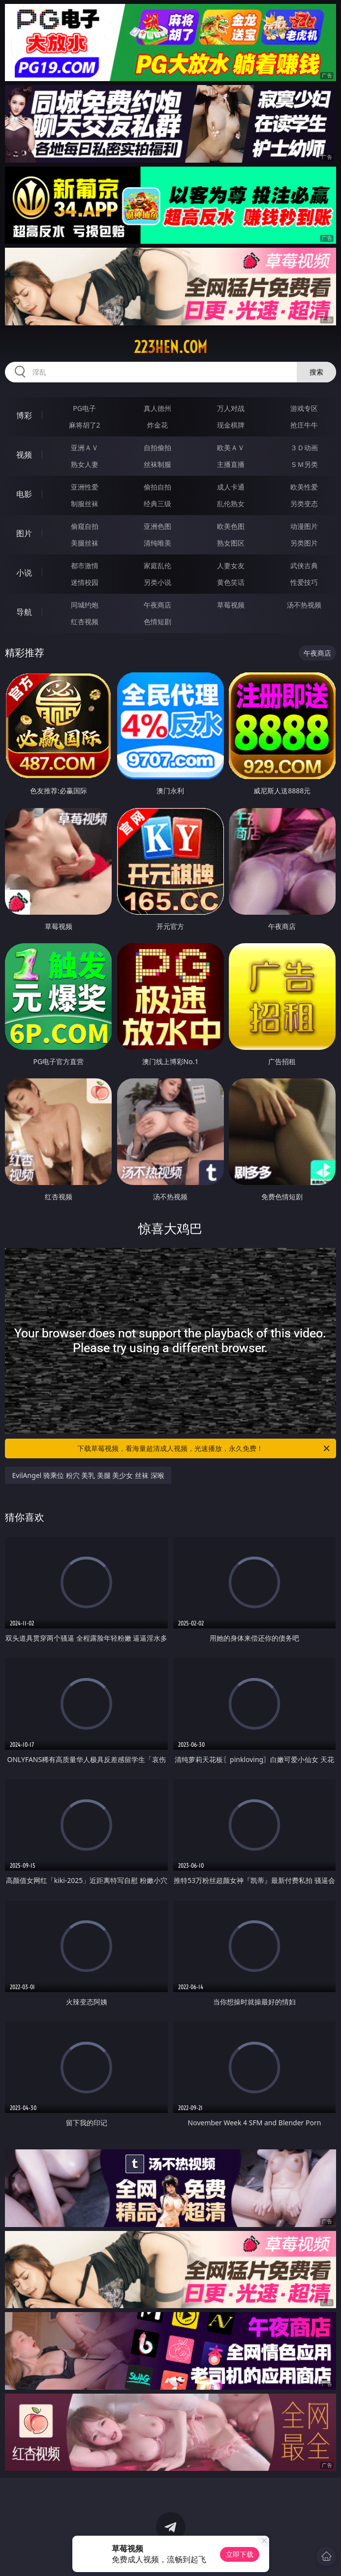 This screenshot has height=2576, width=341. What do you see at coordinates (231, 464) in the screenshot?
I see `主播直播` at bounding box center [231, 464].